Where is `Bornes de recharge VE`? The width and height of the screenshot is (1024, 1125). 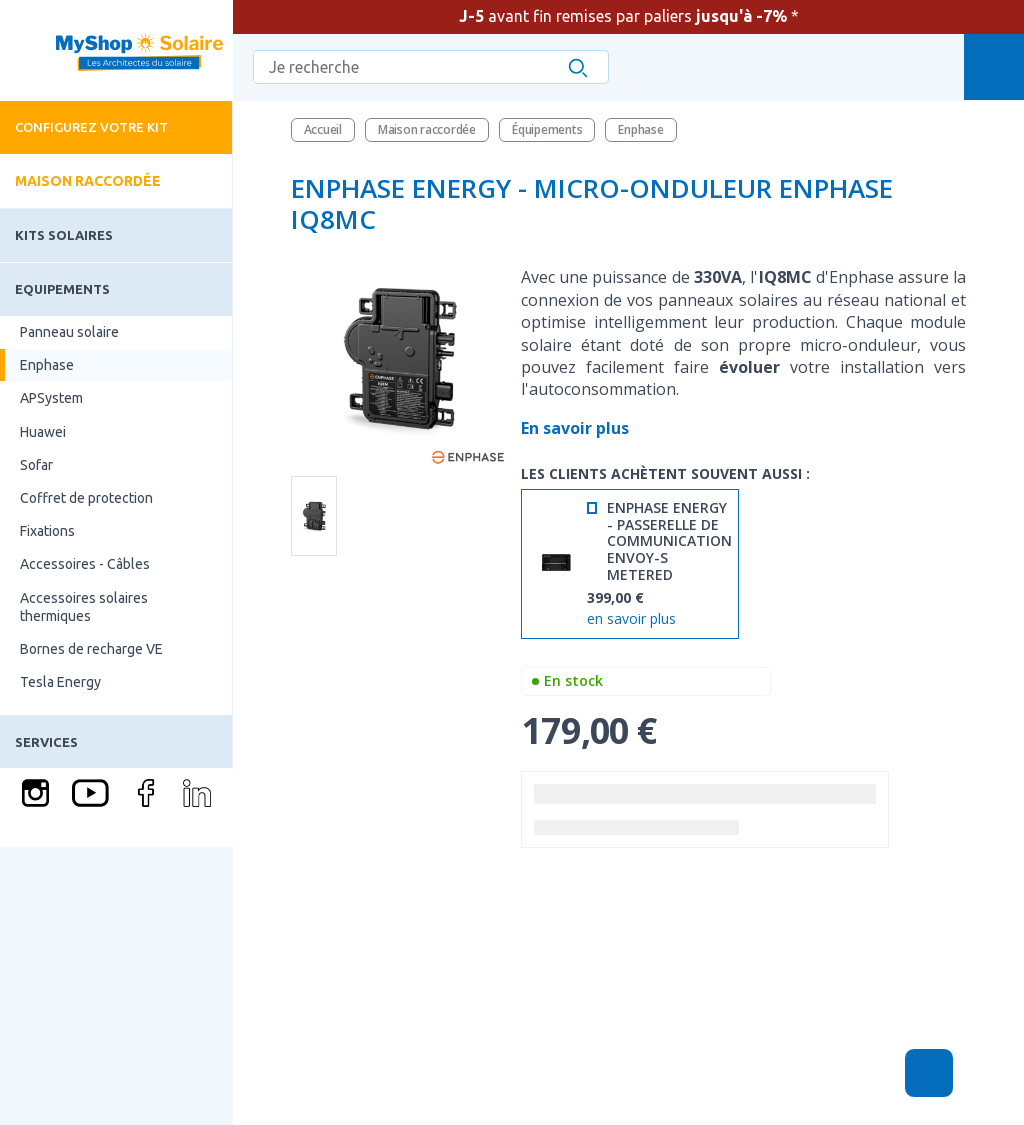 Bornes de recharge VE is located at coordinates (91, 649).